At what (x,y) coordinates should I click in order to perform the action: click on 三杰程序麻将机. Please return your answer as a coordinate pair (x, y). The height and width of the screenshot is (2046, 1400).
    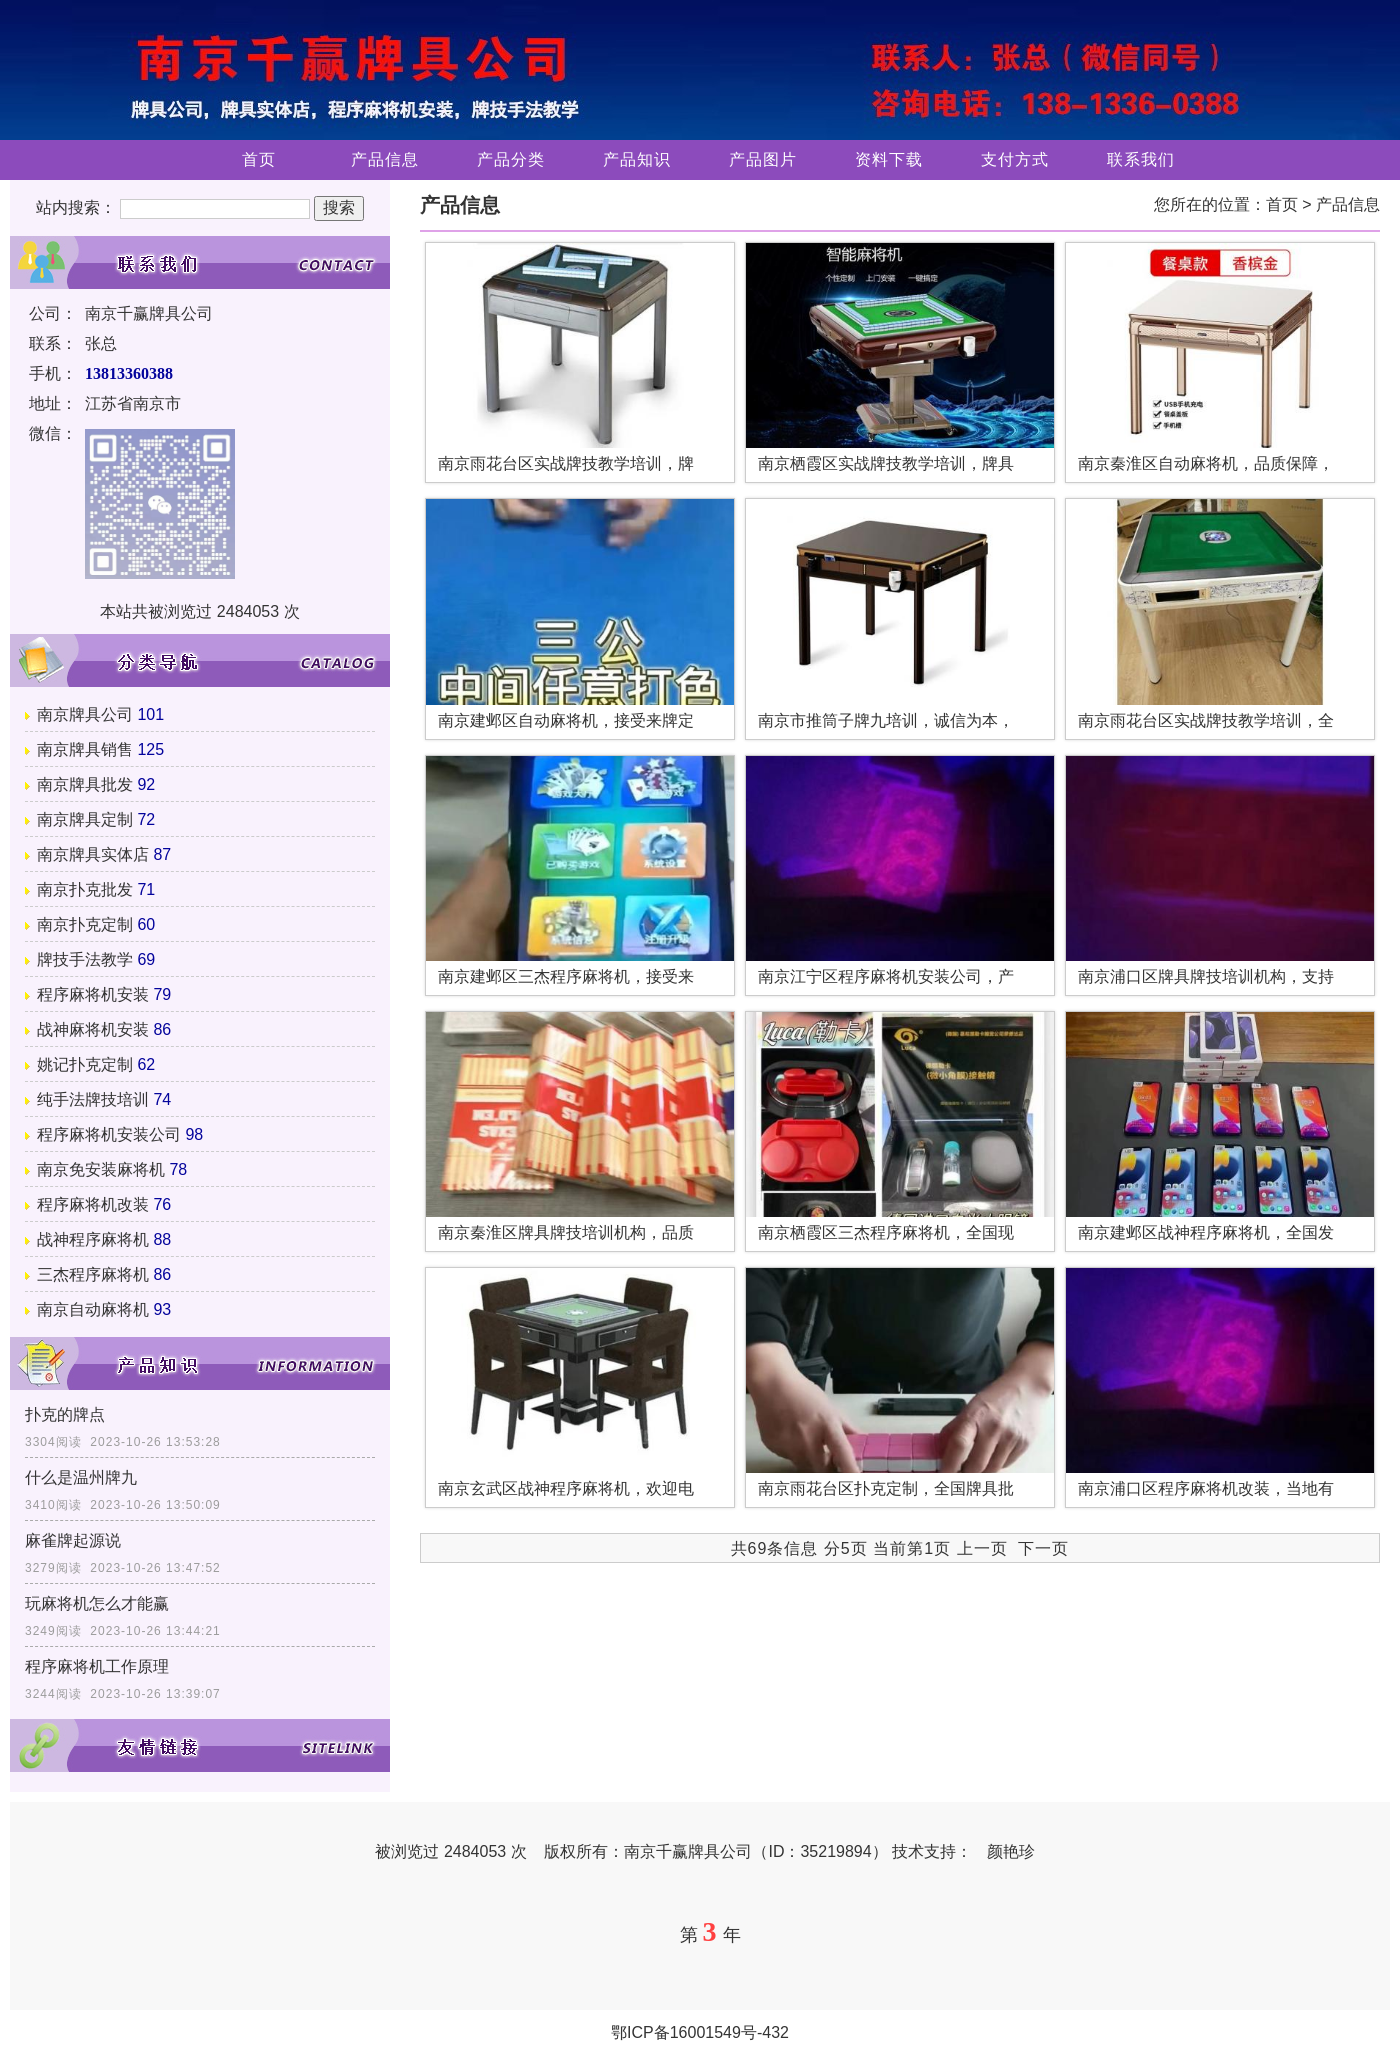
    Looking at the image, I should click on (93, 1274).